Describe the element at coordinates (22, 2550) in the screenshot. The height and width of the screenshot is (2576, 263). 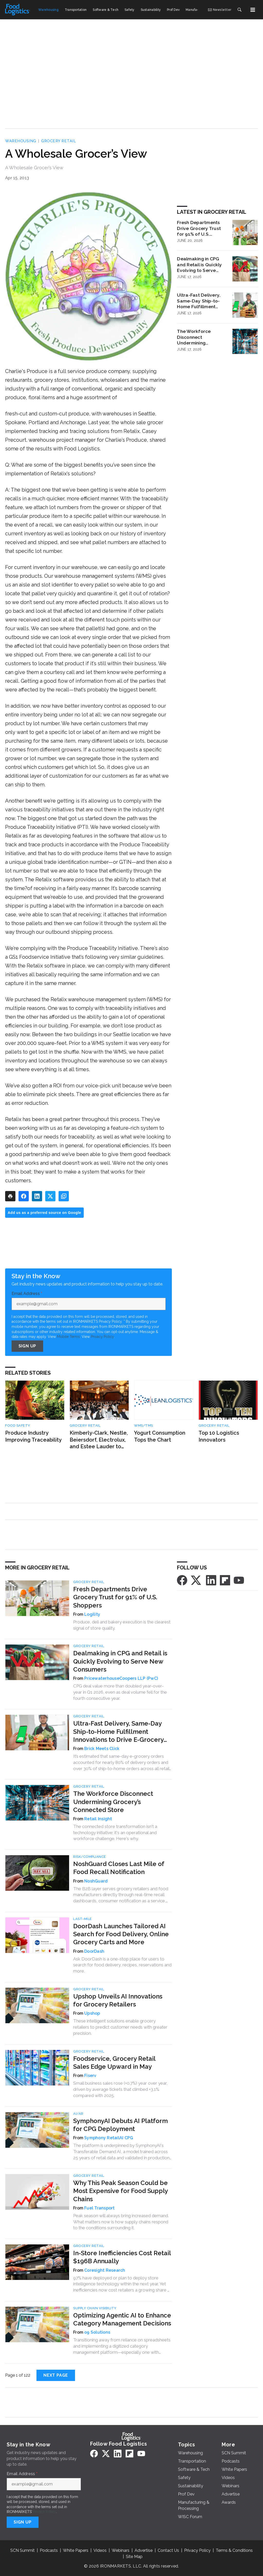
I see `SCN Summit` at that location.